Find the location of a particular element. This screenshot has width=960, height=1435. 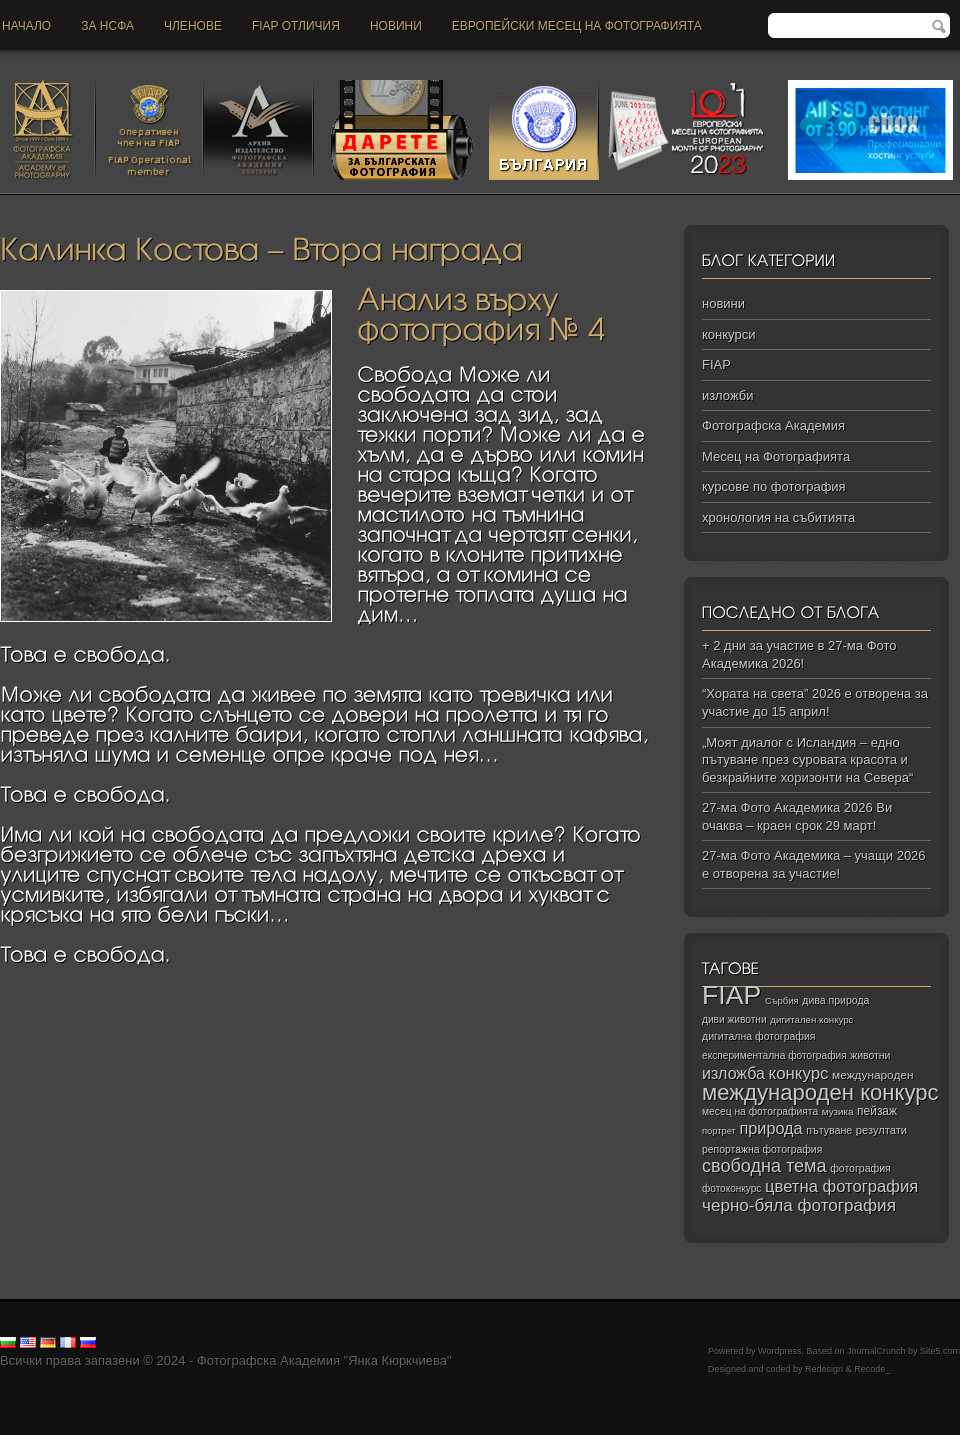

черно‑бяла фотография is located at coordinates (799, 1205).